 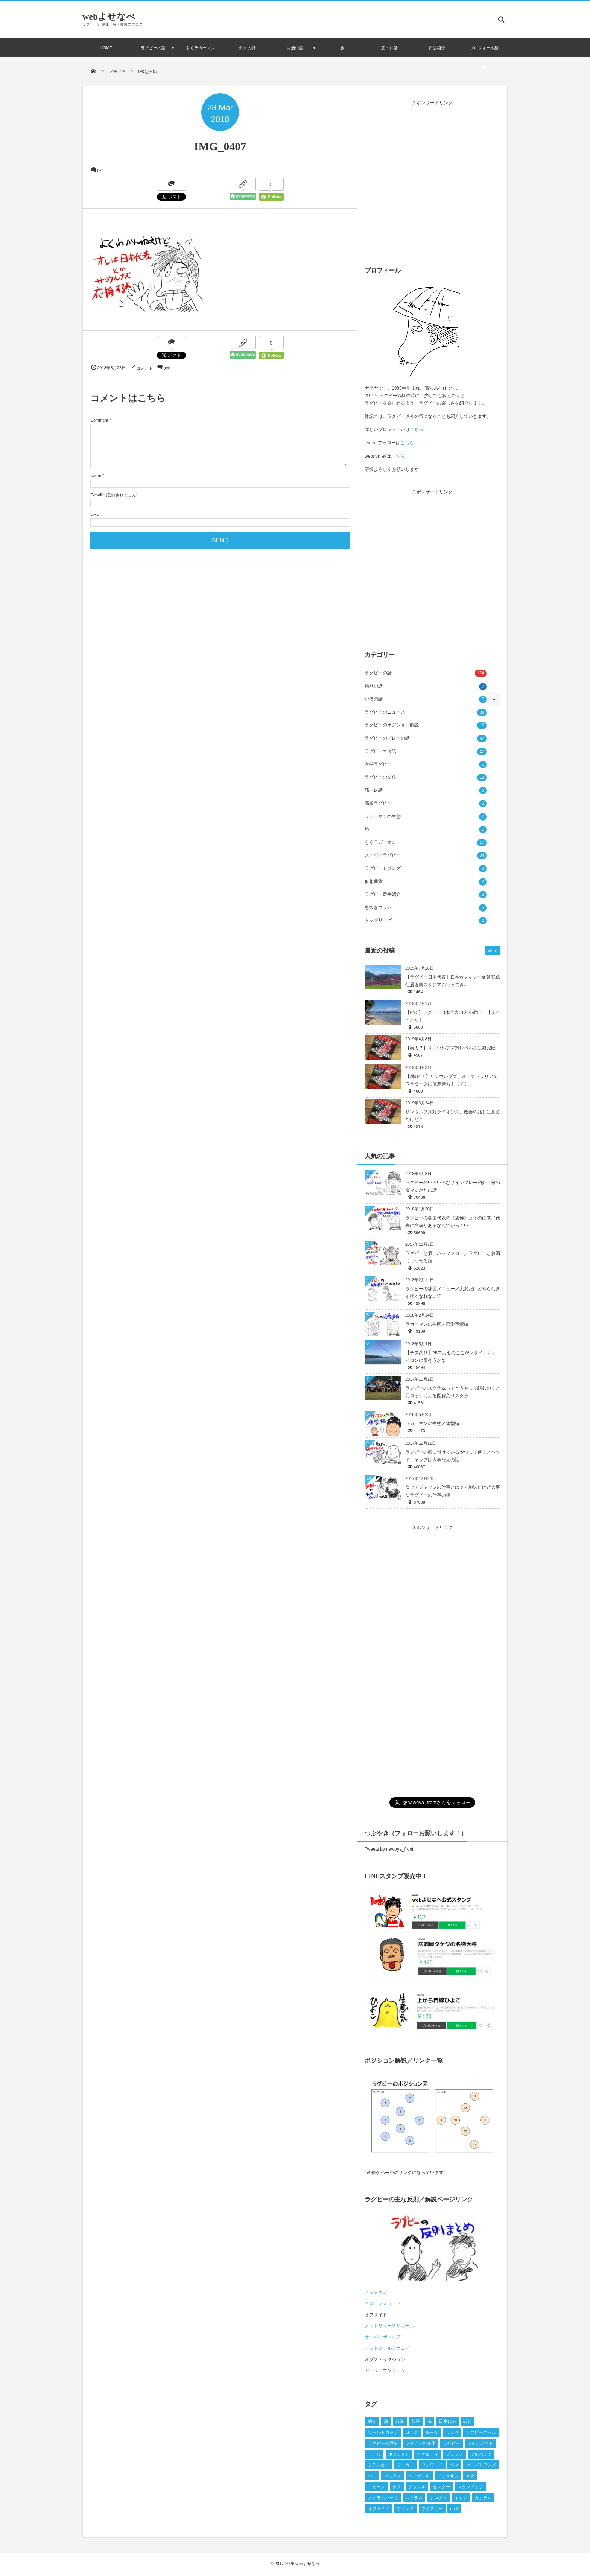 What do you see at coordinates (383, 2432) in the screenshot?
I see `ワールドカップ` at bounding box center [383, 2432].